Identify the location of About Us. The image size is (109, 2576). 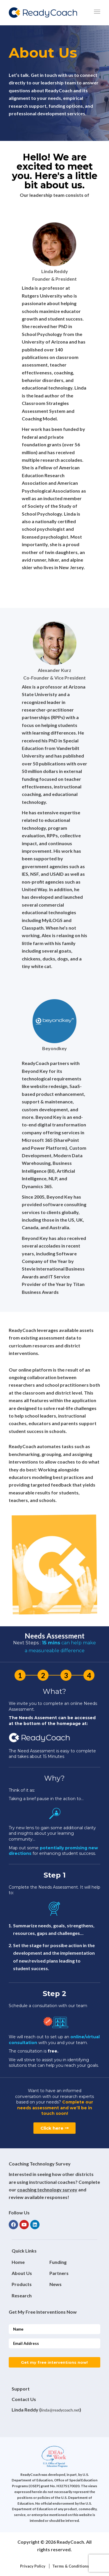
(22, 2273).